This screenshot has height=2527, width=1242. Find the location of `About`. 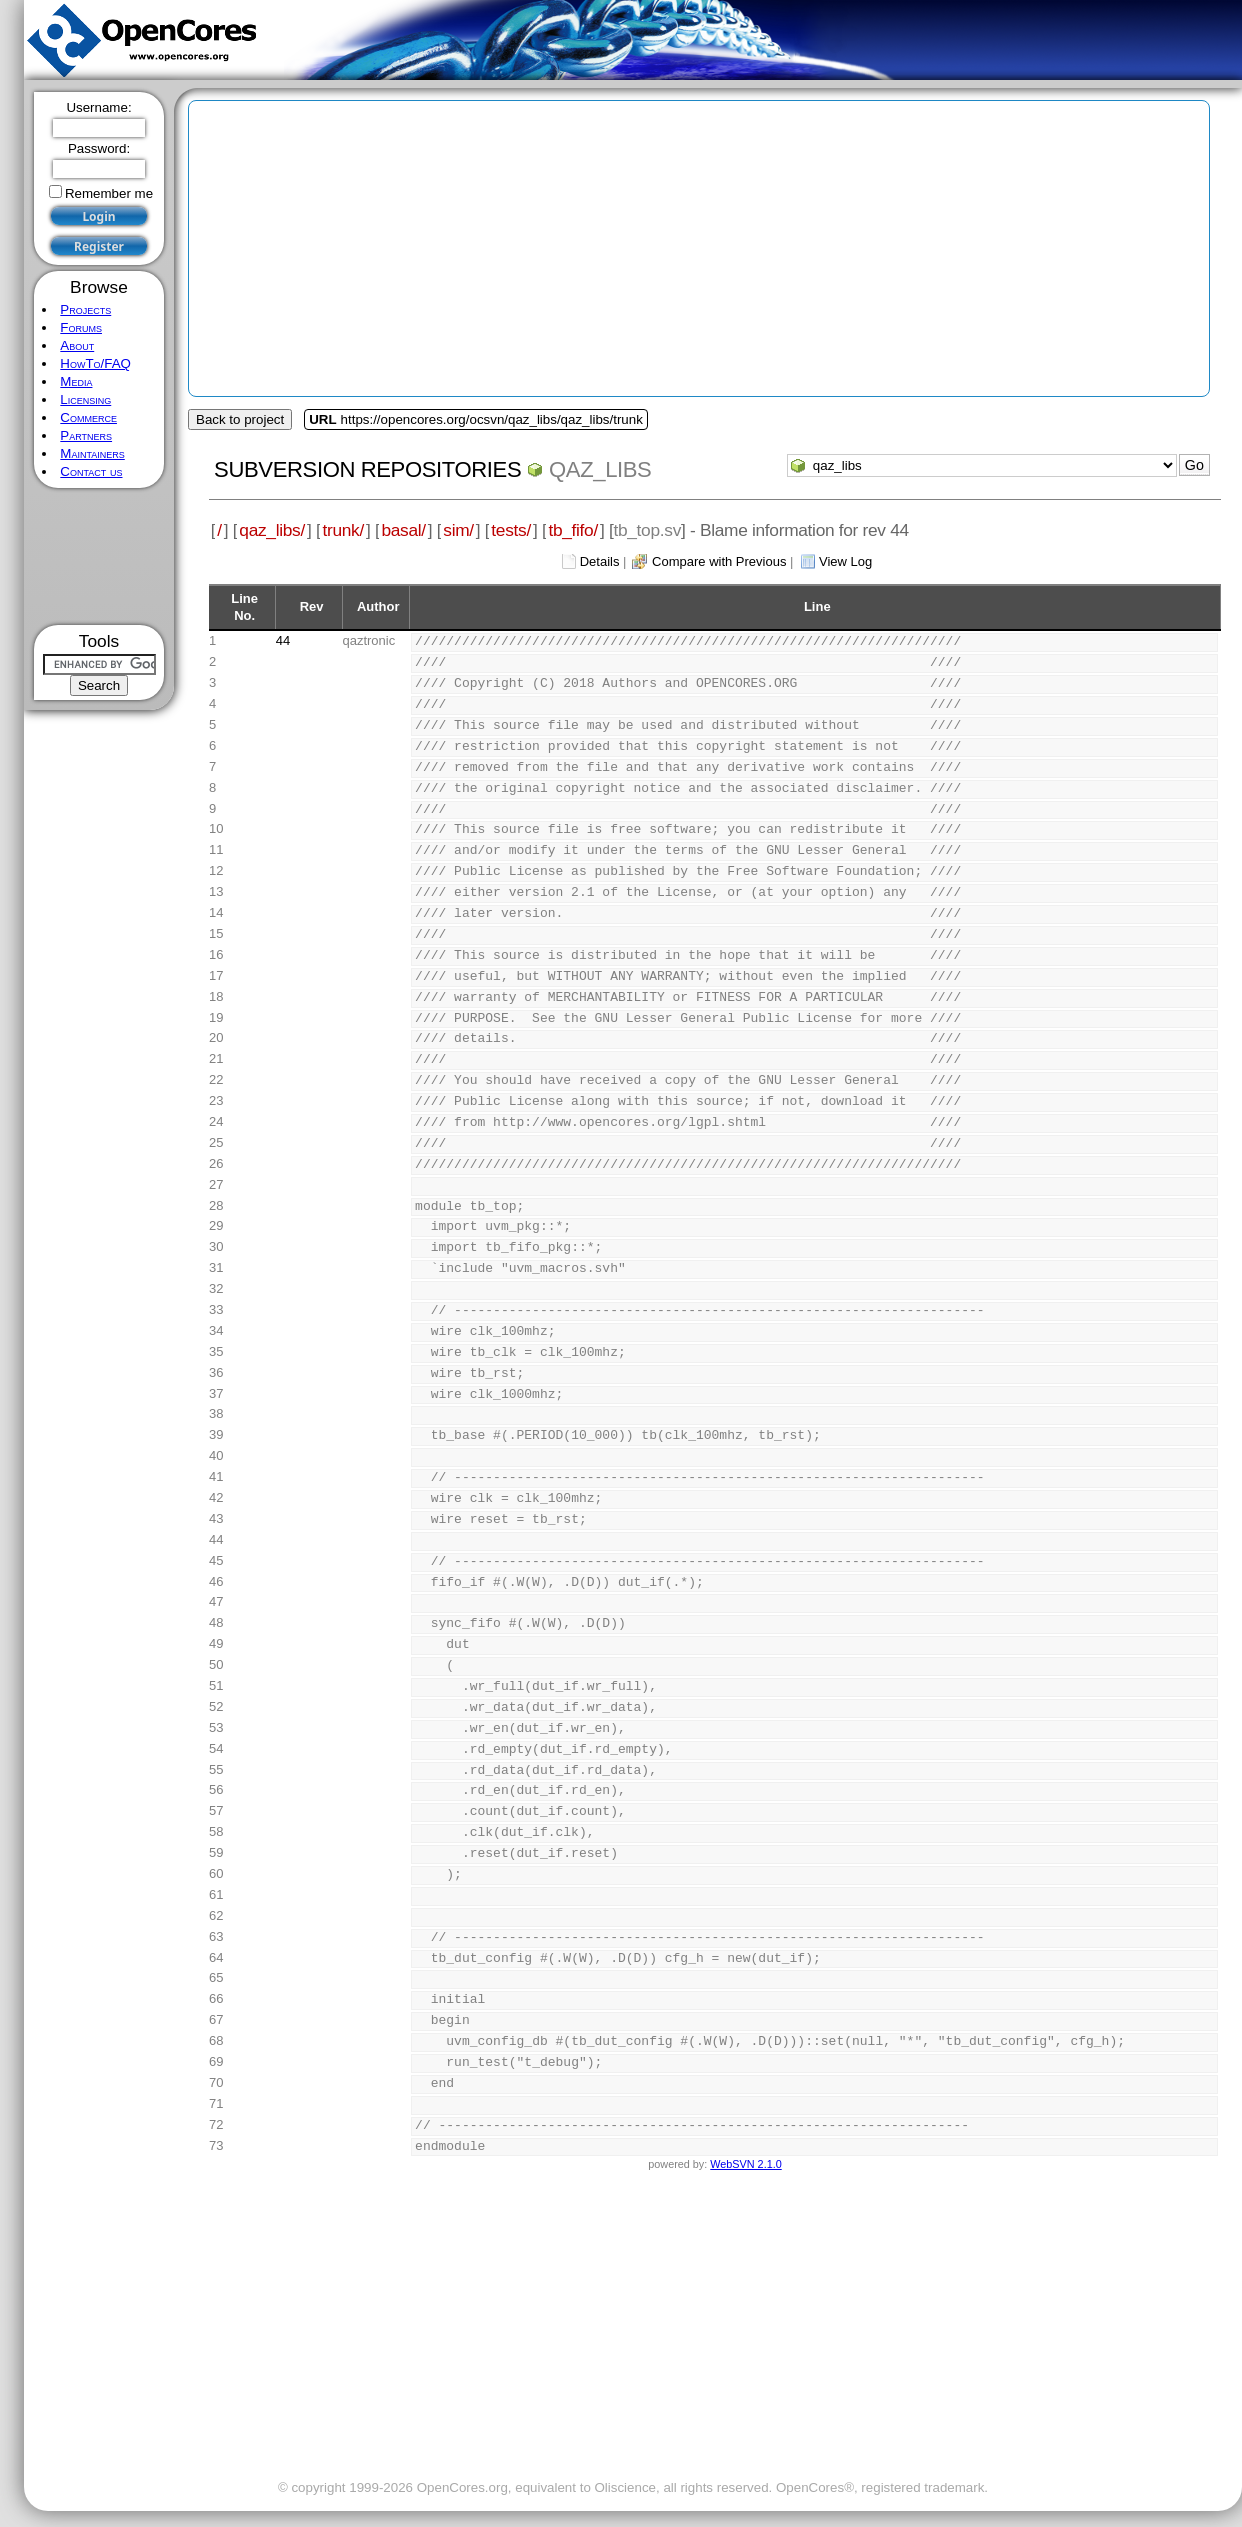

About is located at coordinates (77, 345).